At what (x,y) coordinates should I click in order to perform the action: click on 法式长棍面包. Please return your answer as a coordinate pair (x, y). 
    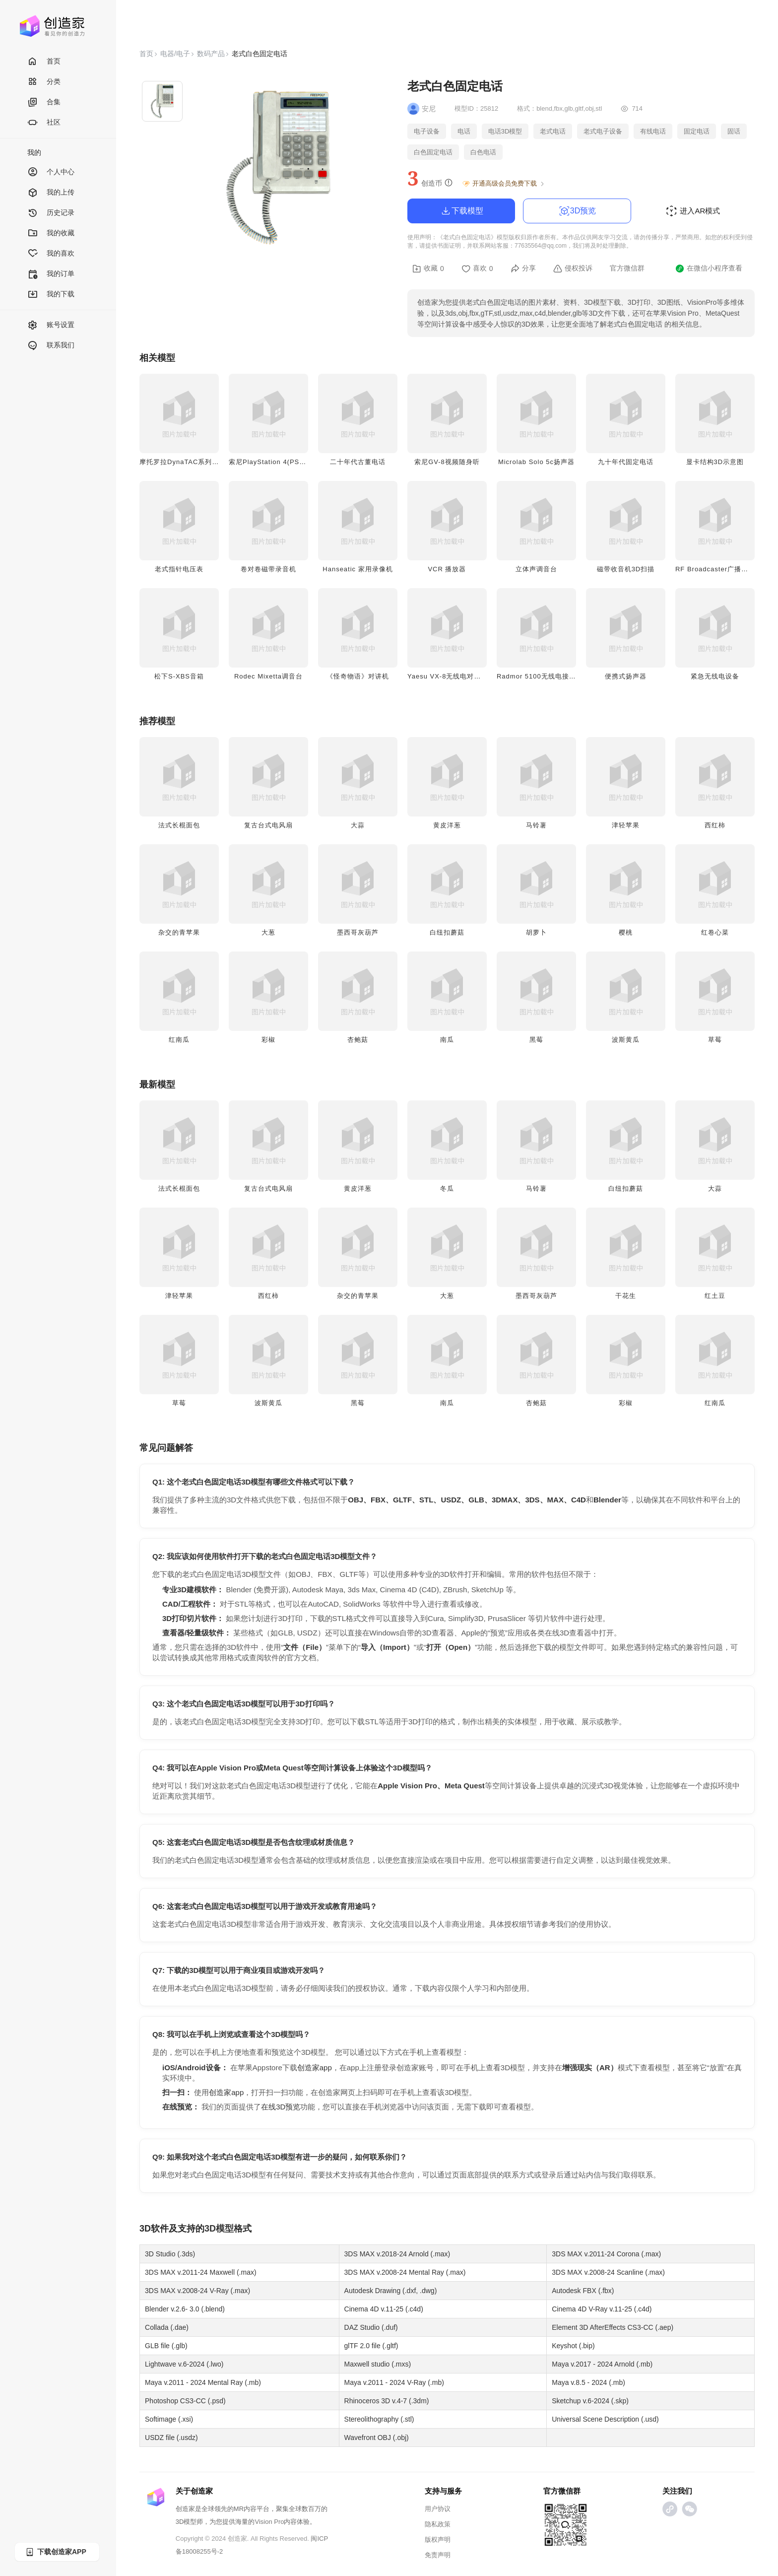
    Looking at the image, I should click on (179, 825).